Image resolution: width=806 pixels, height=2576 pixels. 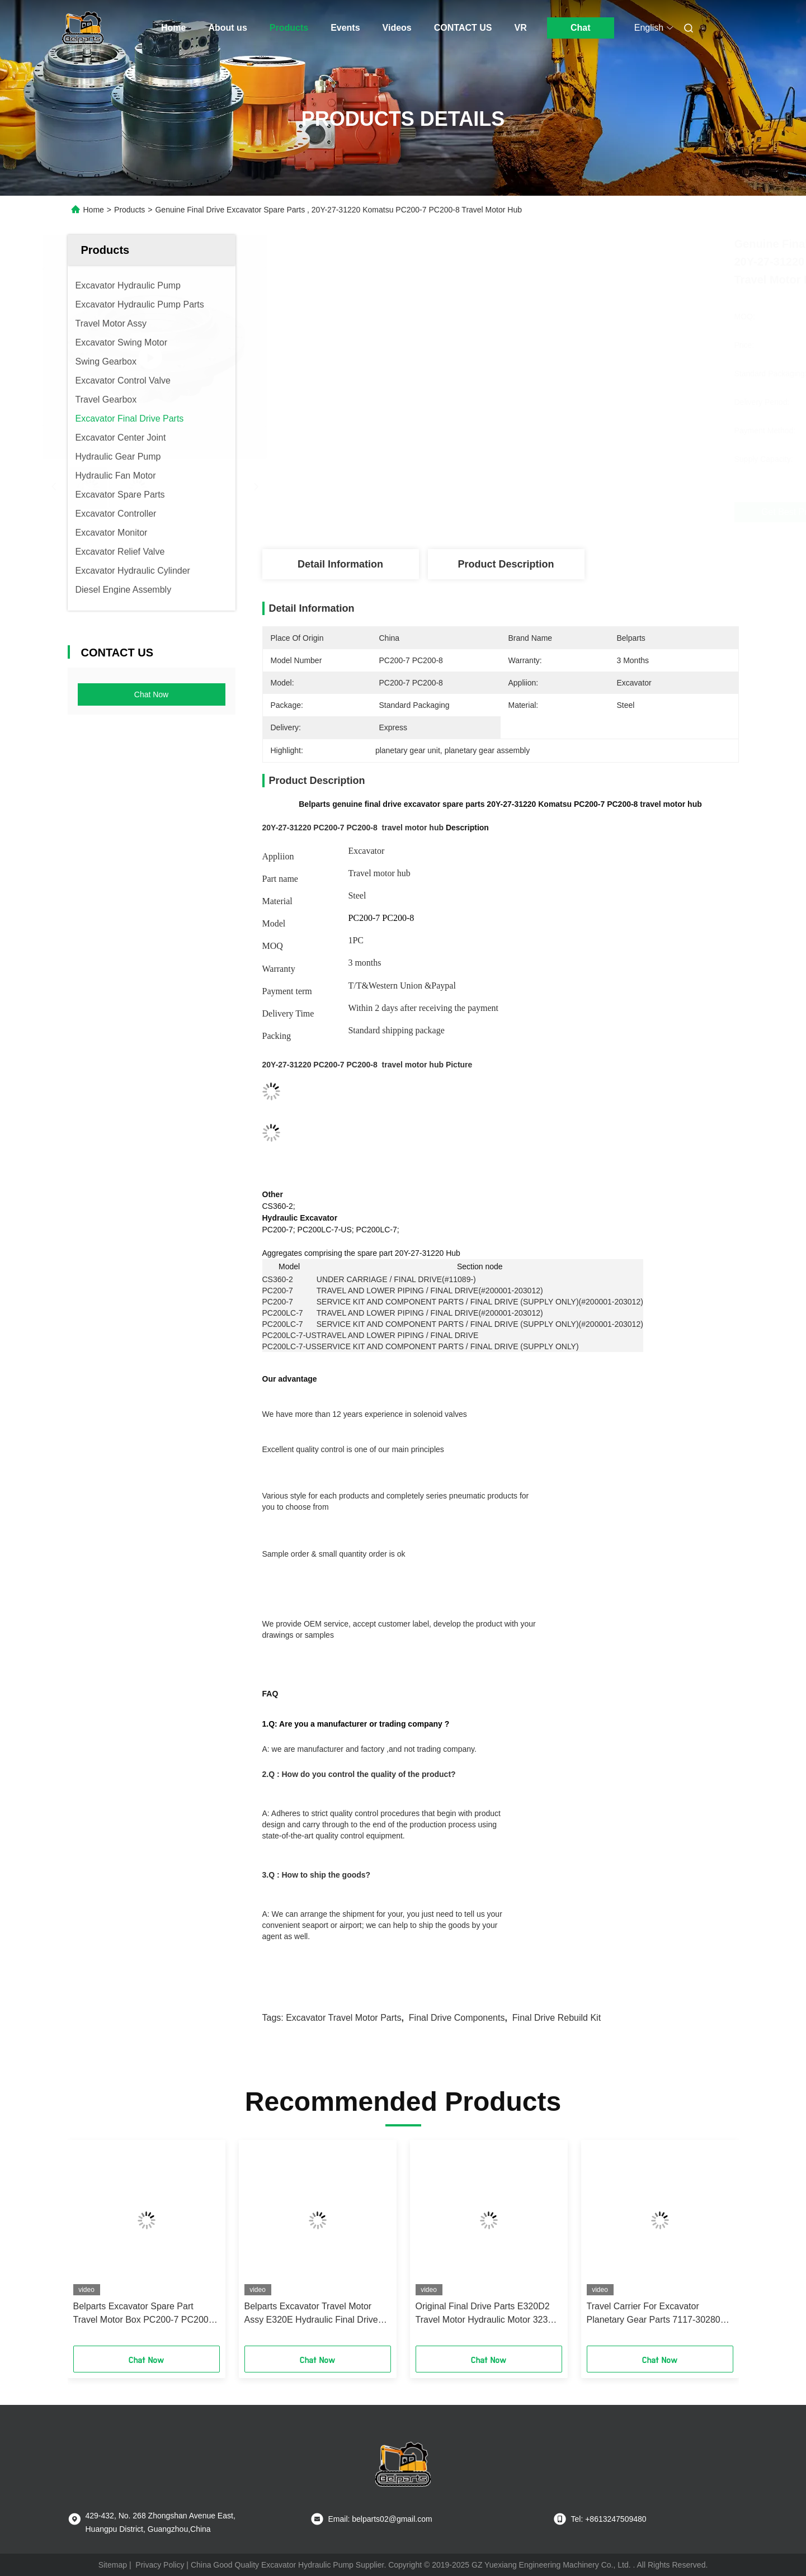 I want to click on Belparts Excavator Travel Motor Assy E320E Hydraulic Final Drive Assembly 334-9986, so click(x=311, y=2314).